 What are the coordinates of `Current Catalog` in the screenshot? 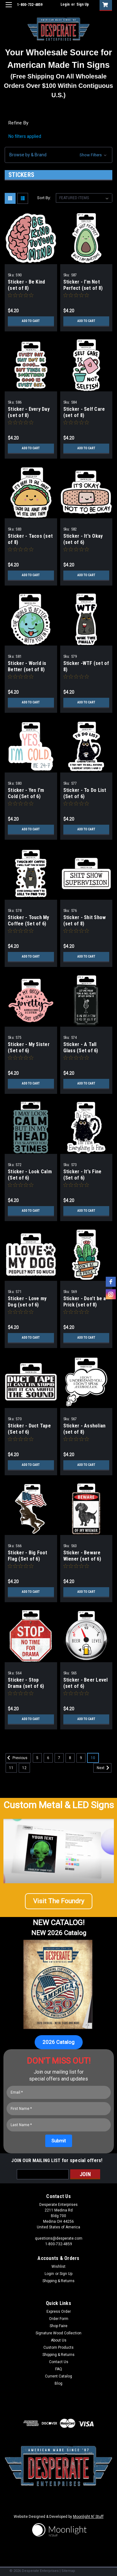 It's located at (58, 2376).